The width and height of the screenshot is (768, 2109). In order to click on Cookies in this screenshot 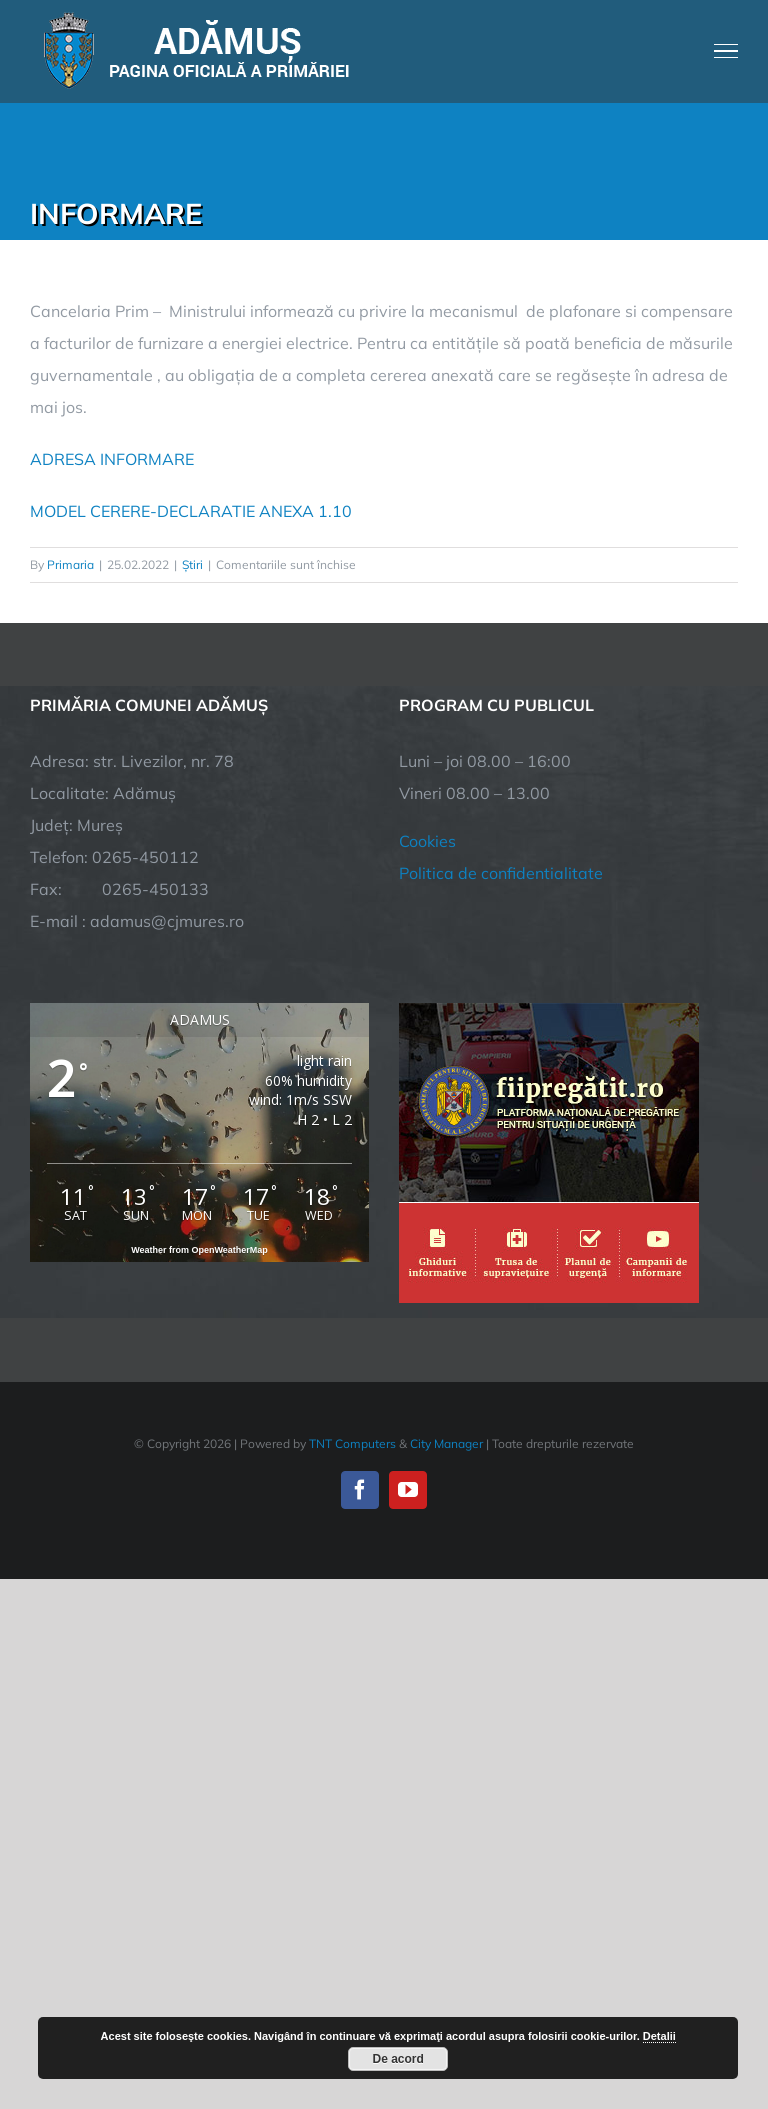, I will do `click(427, 841)`.